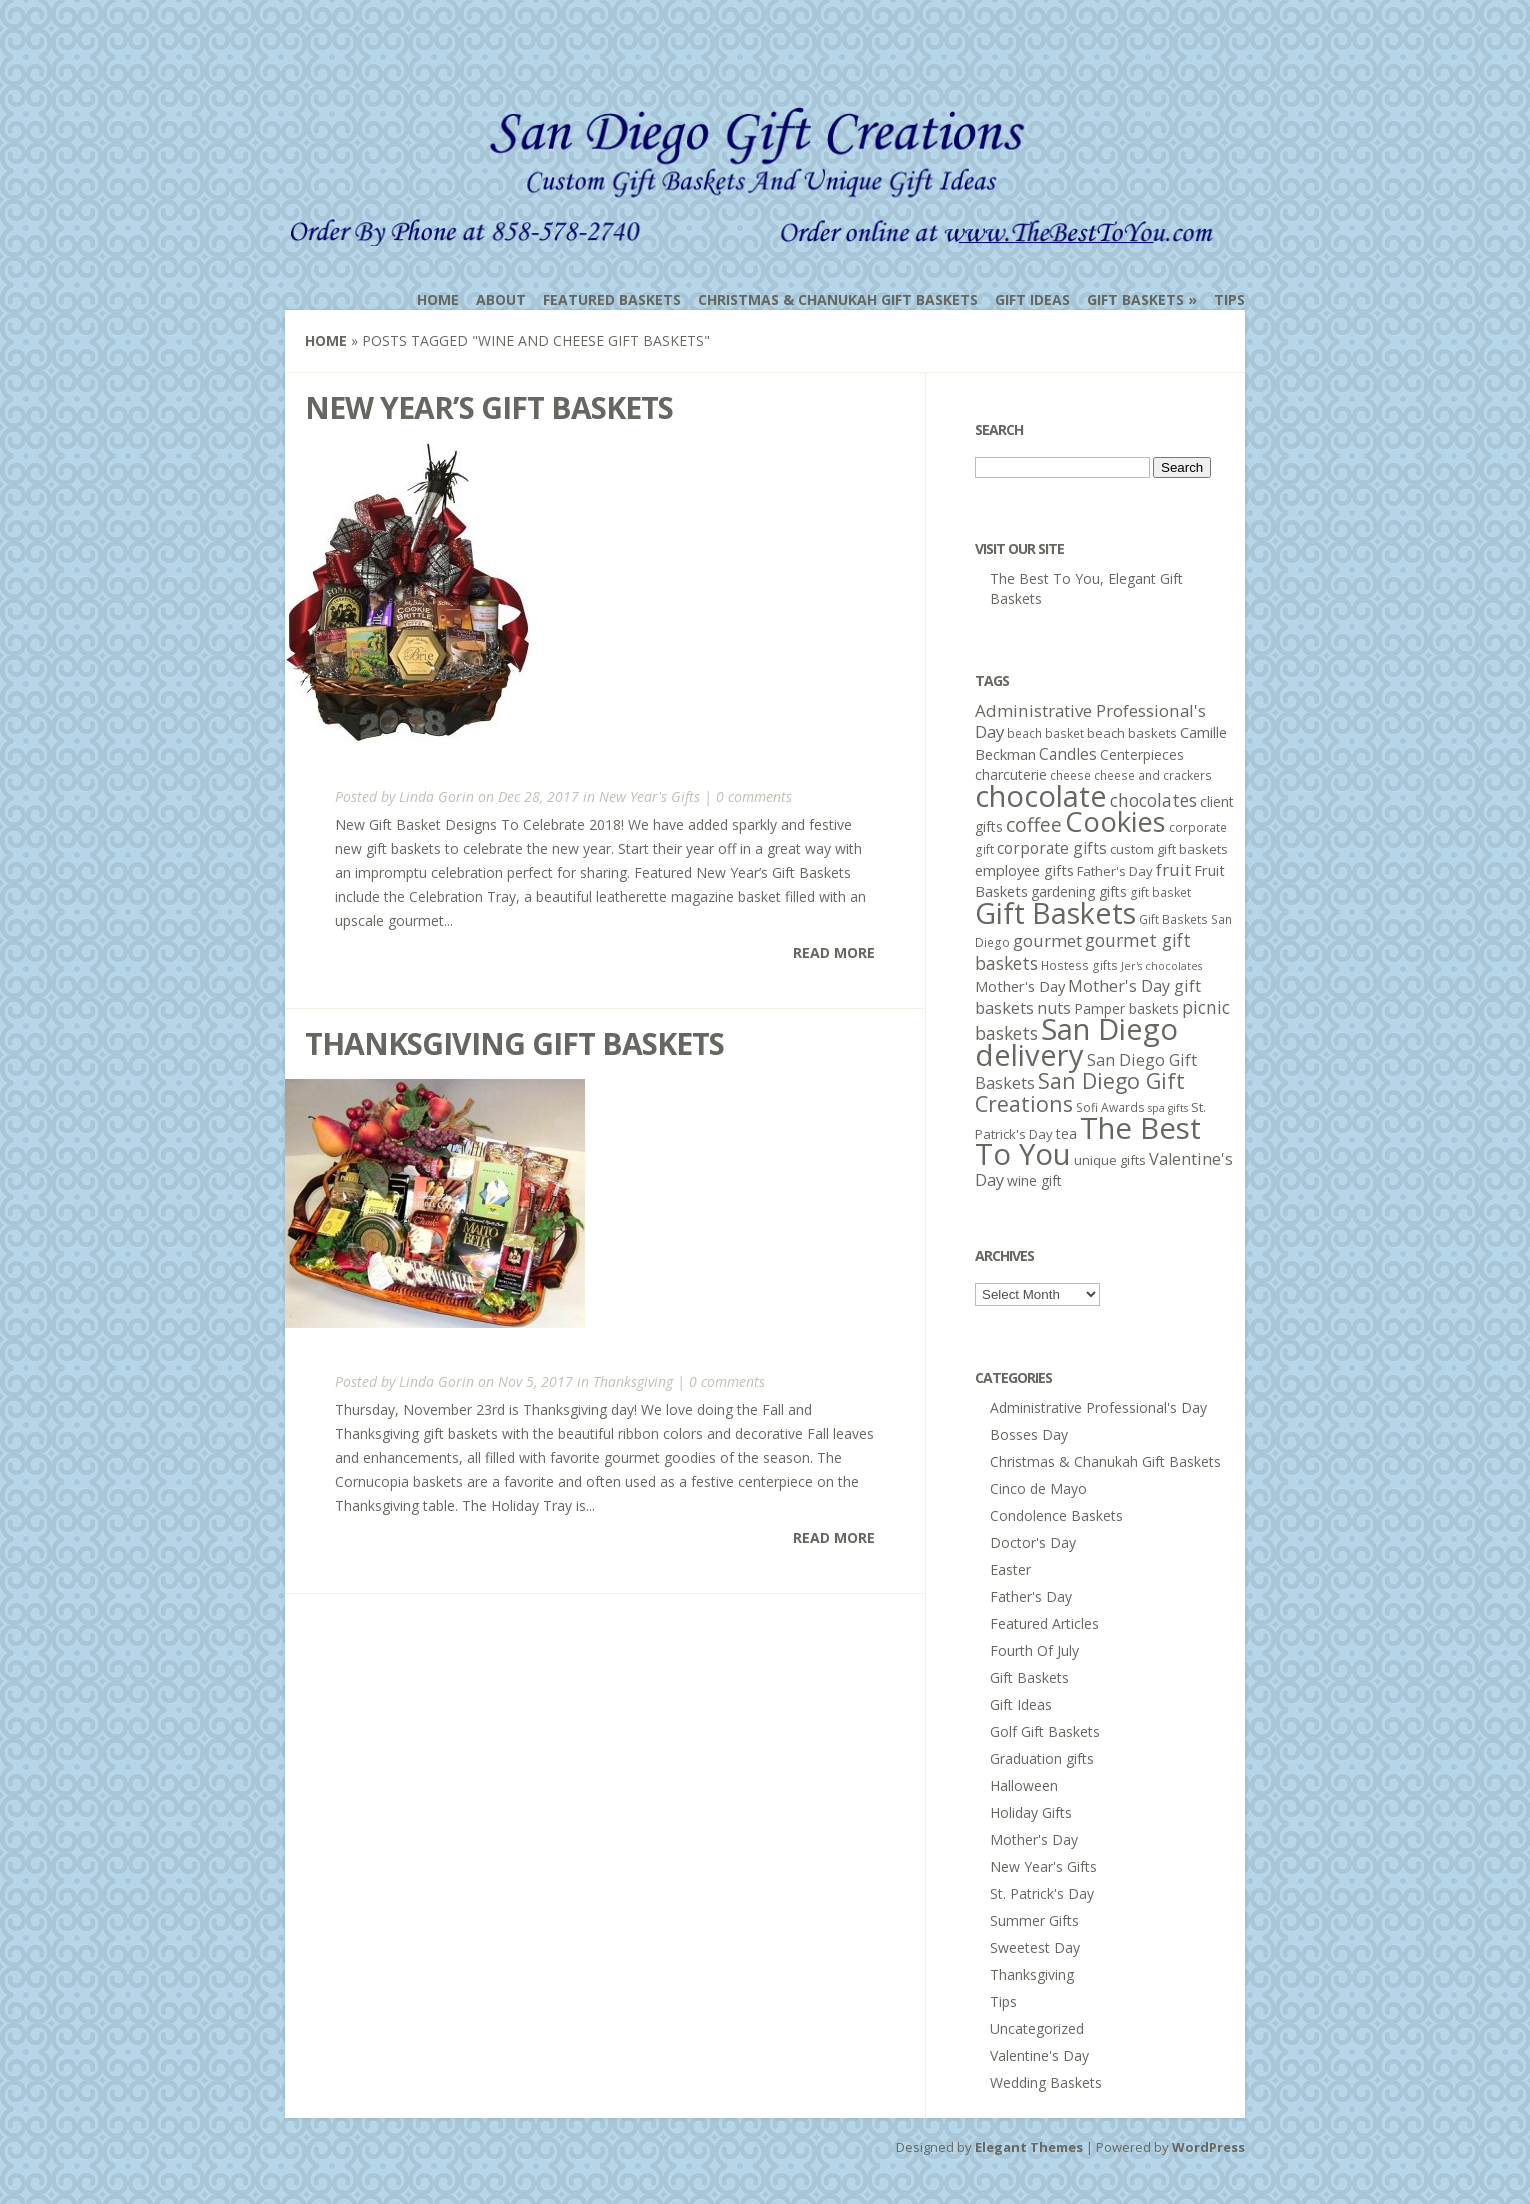 Image resolution: width=1530 pixels, height=2204 pixels. What do you see at coordinates (514, 1043) in the screenshot?
I see `Thanksgiving Gift Baskets` at bounding box center [514, 1043].